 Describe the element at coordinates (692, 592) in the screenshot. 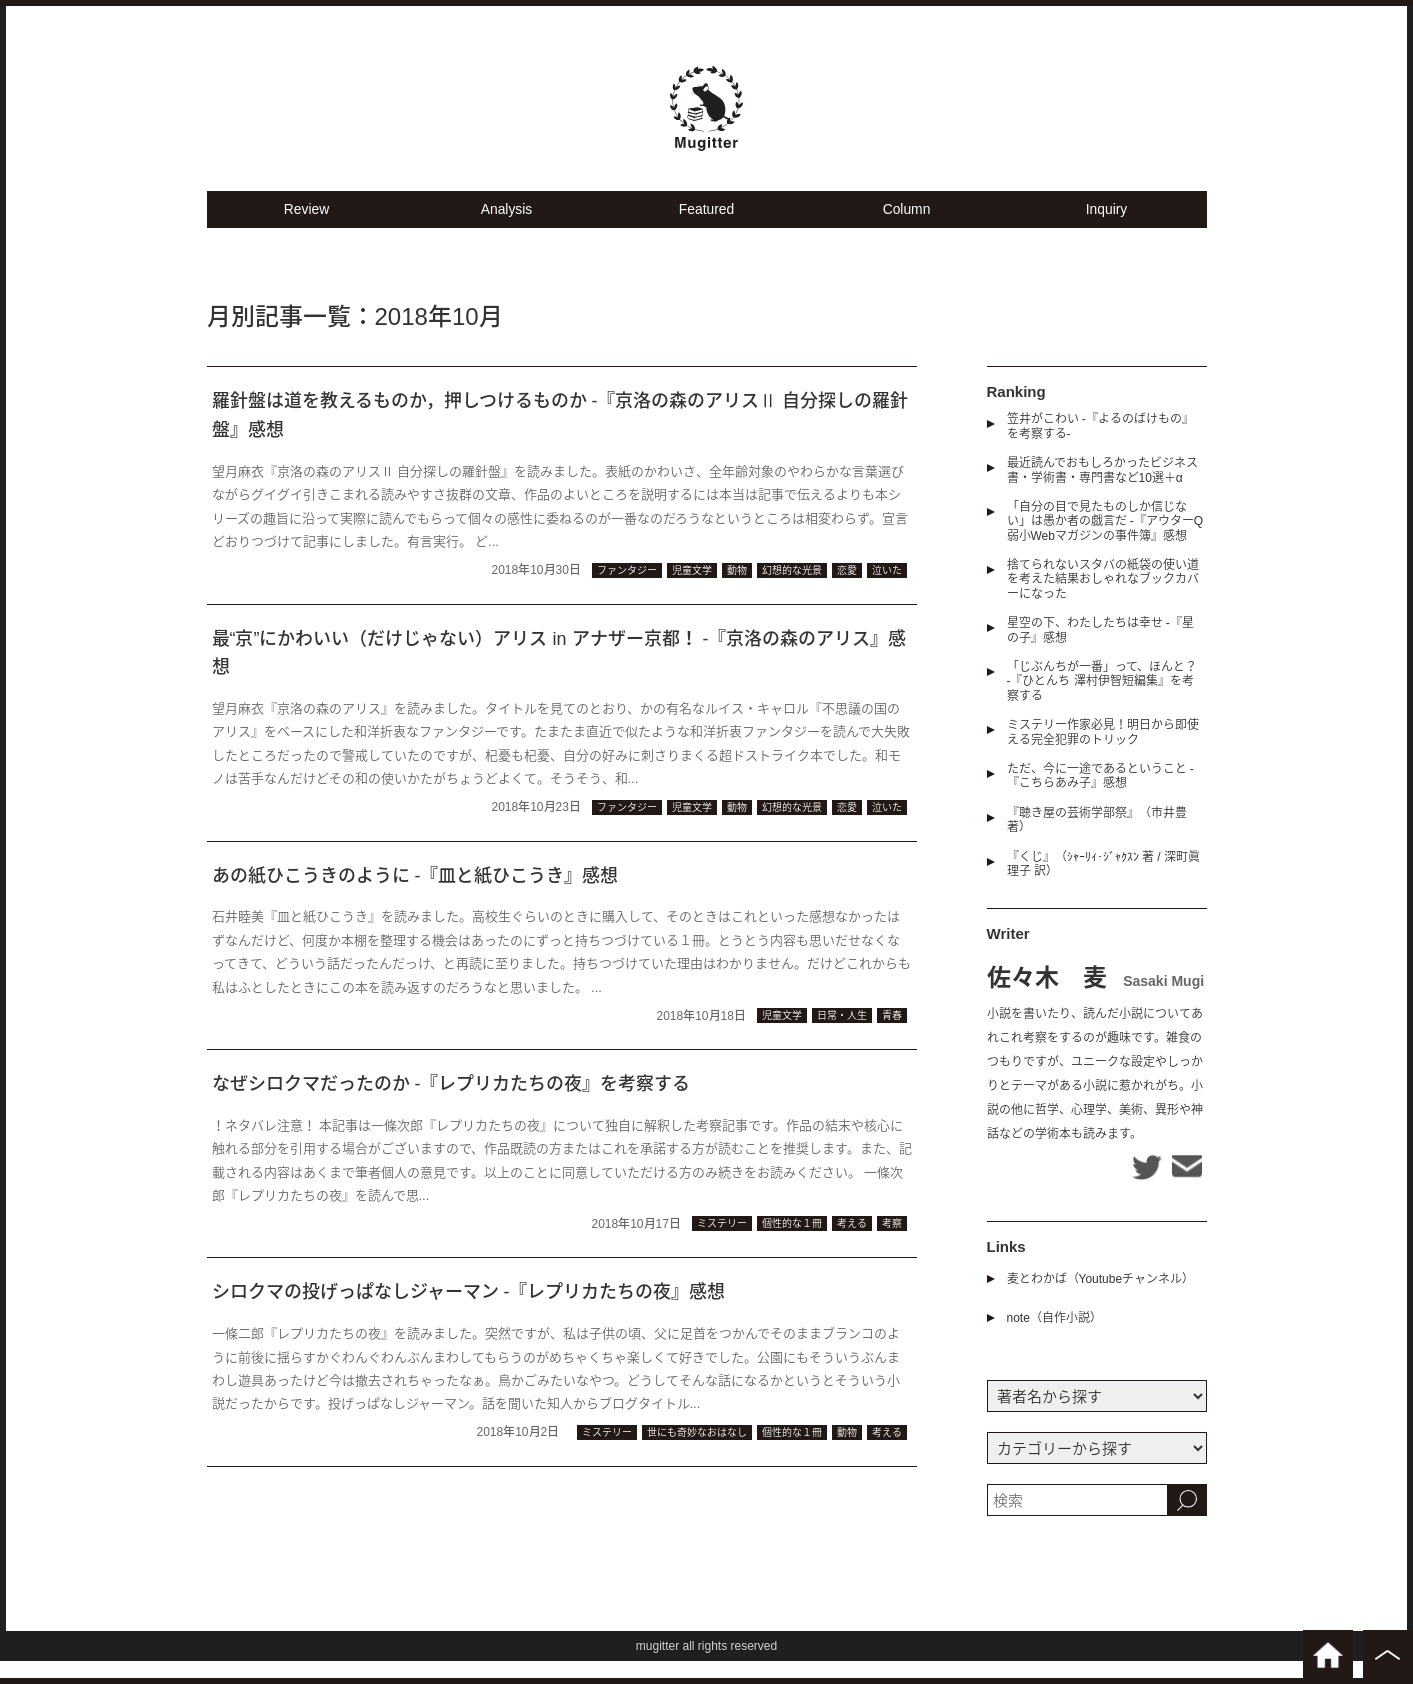

I see `児童文学` at that location.